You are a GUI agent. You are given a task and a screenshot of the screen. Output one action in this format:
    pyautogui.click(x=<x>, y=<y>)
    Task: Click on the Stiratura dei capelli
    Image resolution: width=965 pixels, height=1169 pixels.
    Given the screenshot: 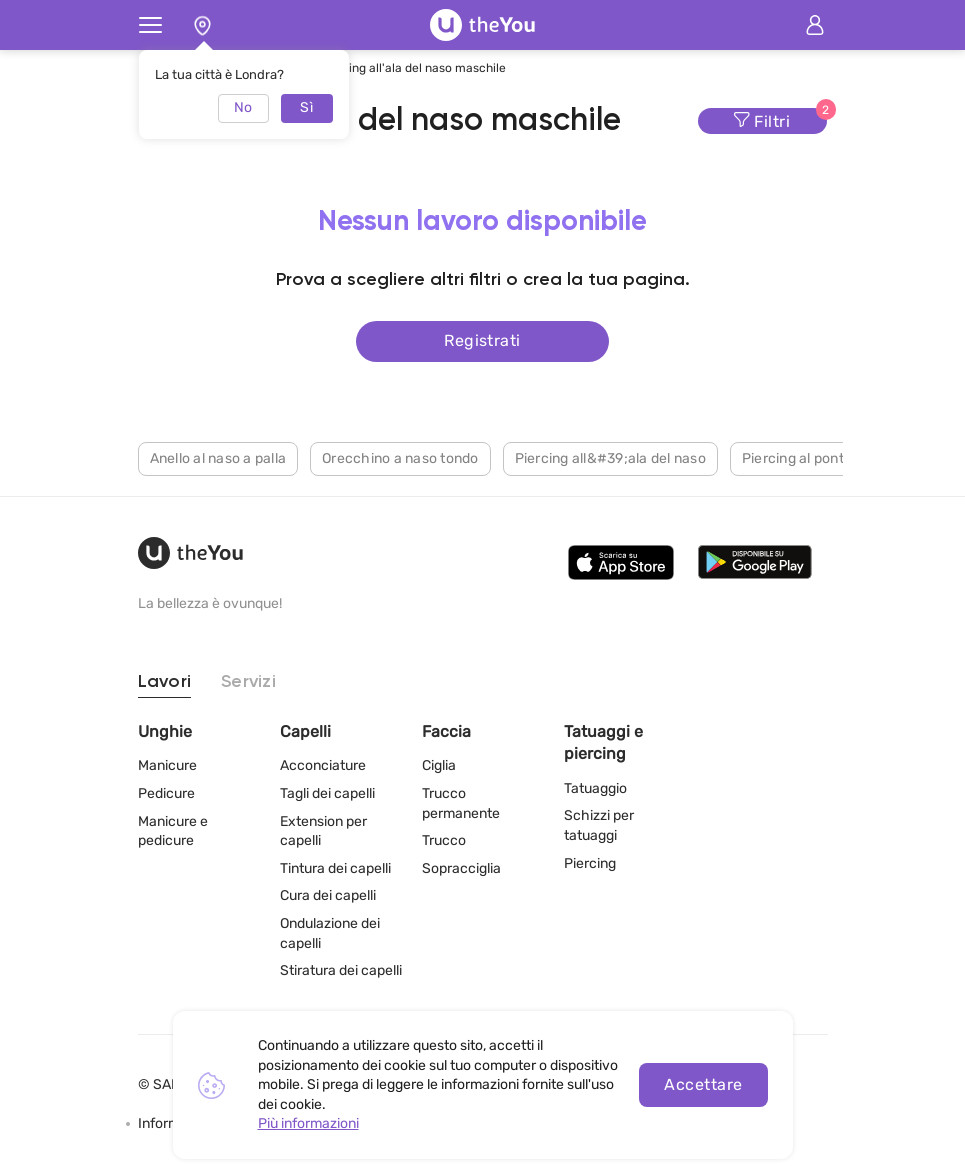 What is the action you would take?
    pyautogui.click(x=341, y=970)
    